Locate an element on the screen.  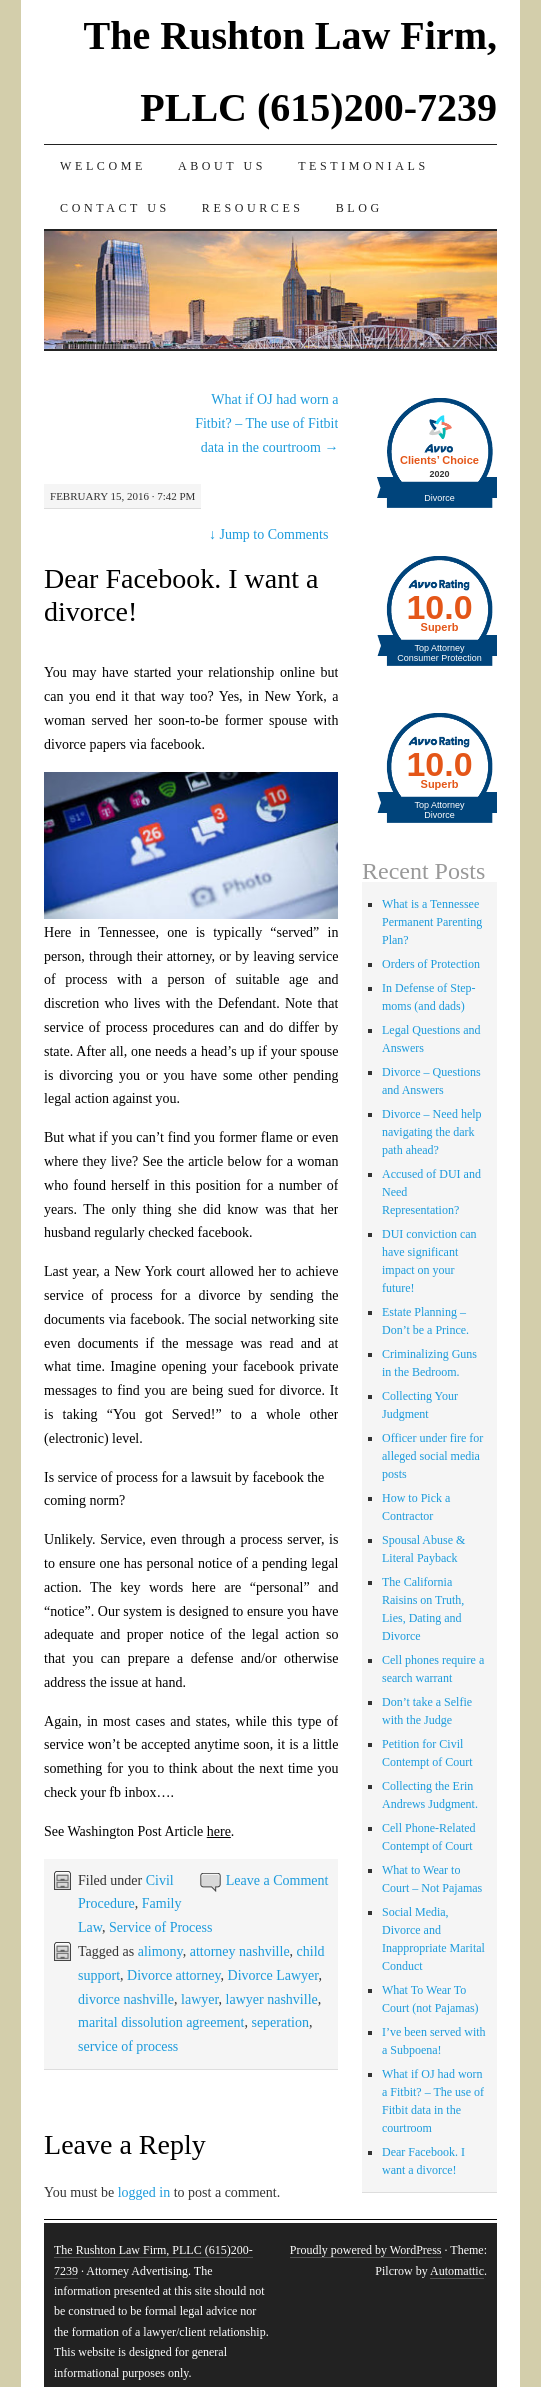
alimony is located at coordinates (160, 1951).